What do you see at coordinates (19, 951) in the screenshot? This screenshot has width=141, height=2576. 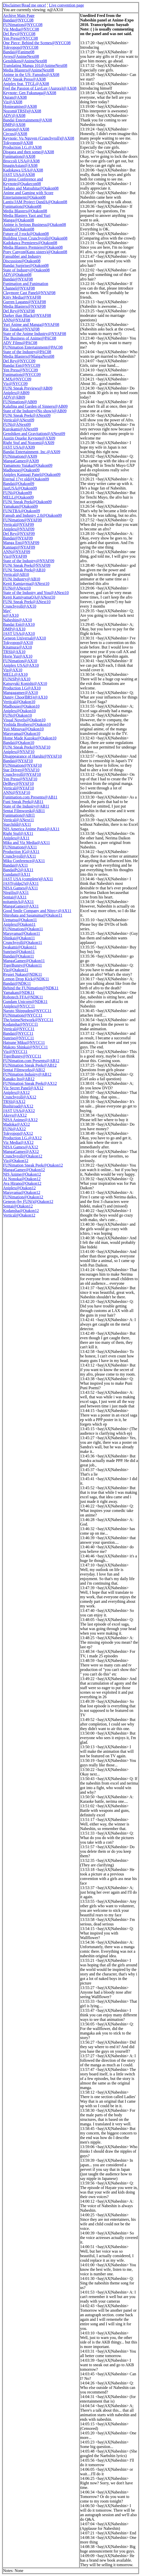 I see `Sunrise@Otakon11` at bounding box center [19, 951].